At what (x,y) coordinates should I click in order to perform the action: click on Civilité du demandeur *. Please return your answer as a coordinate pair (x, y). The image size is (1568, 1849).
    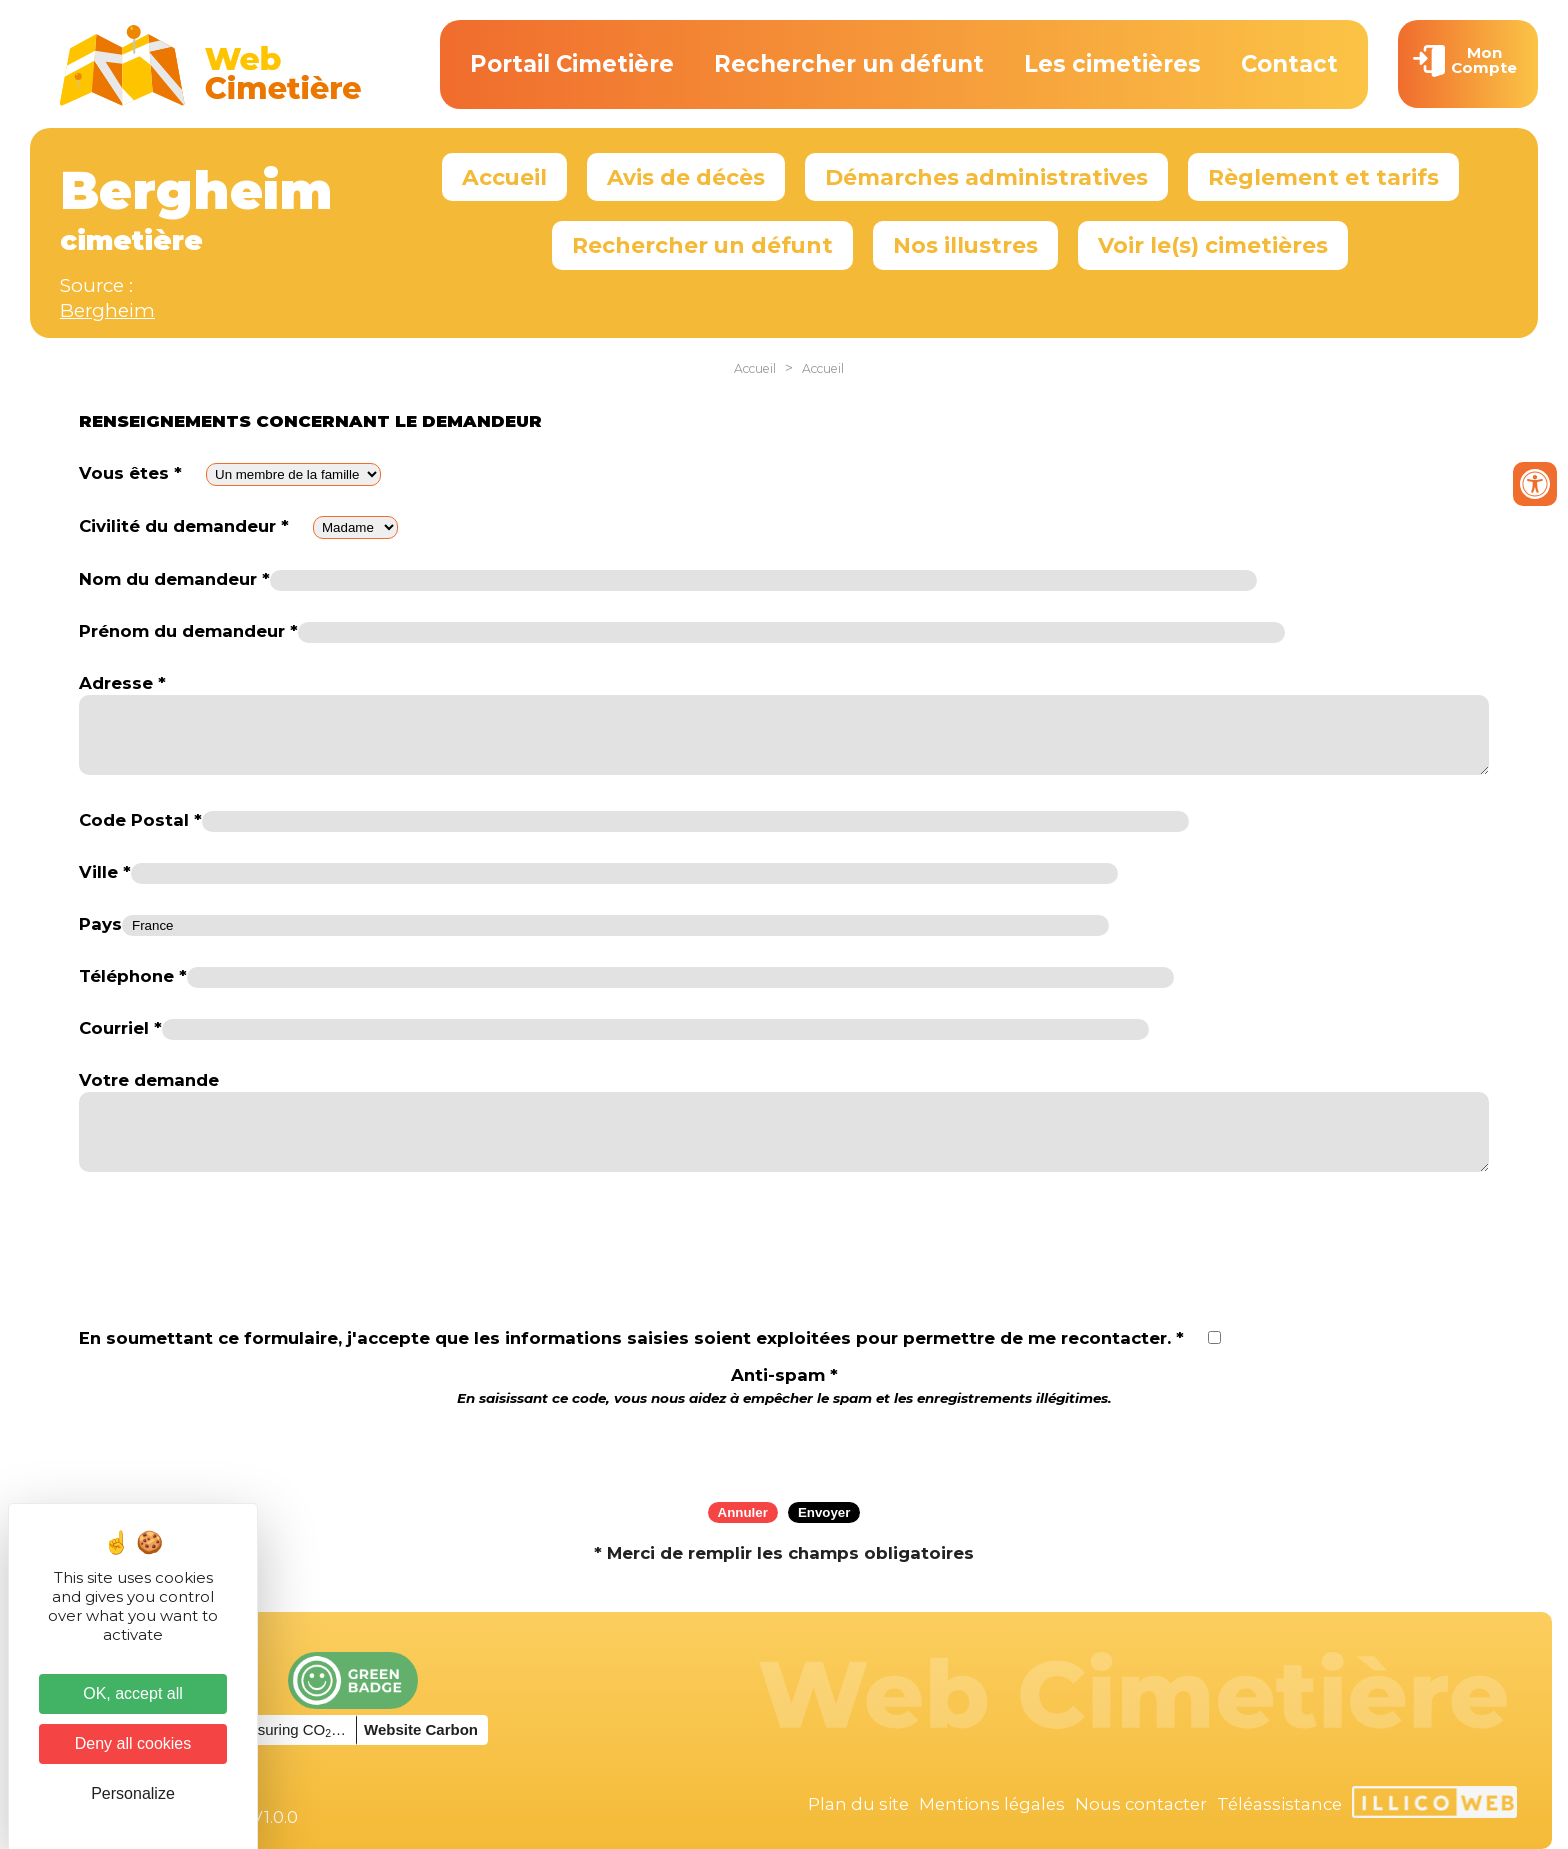
    Looking at the image, I should click on (184, 526).